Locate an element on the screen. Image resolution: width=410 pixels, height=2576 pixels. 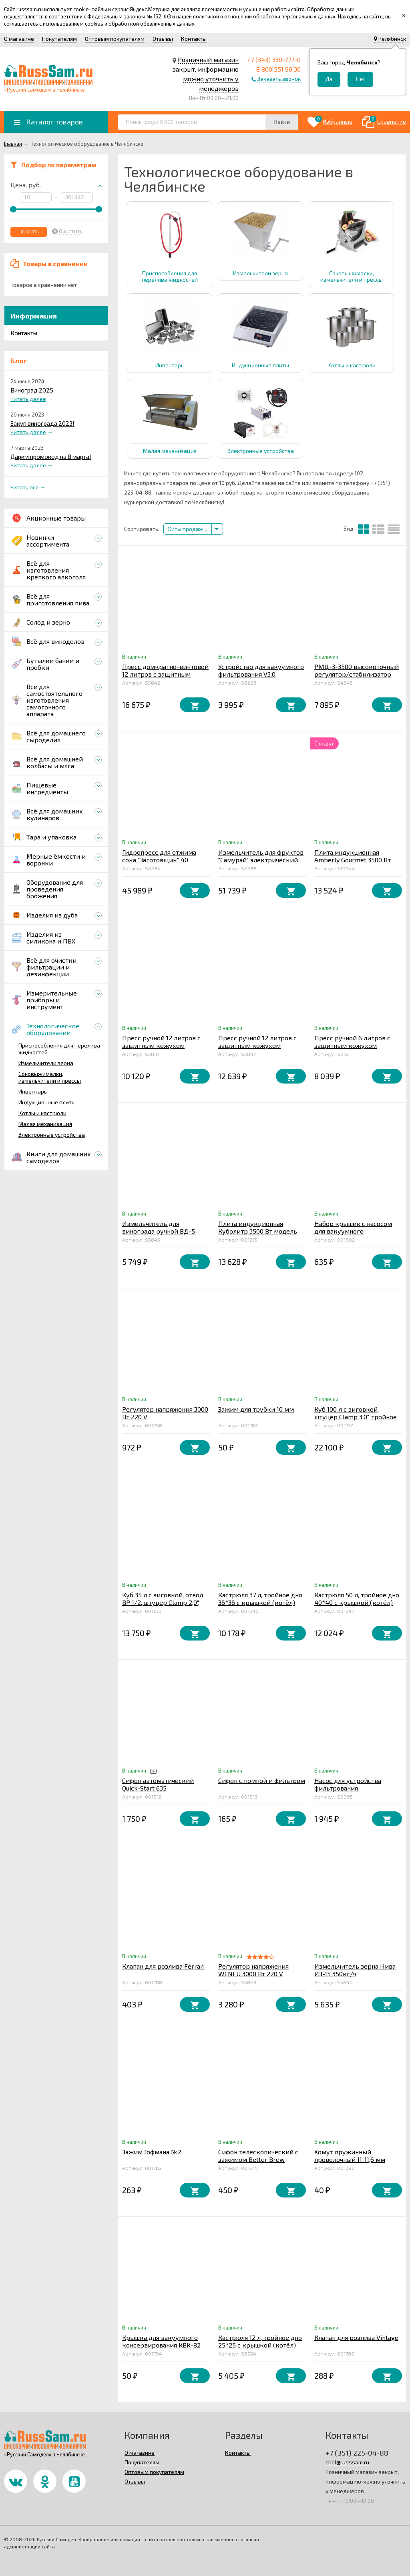
Читать далее is located at coordinates (28, 398).